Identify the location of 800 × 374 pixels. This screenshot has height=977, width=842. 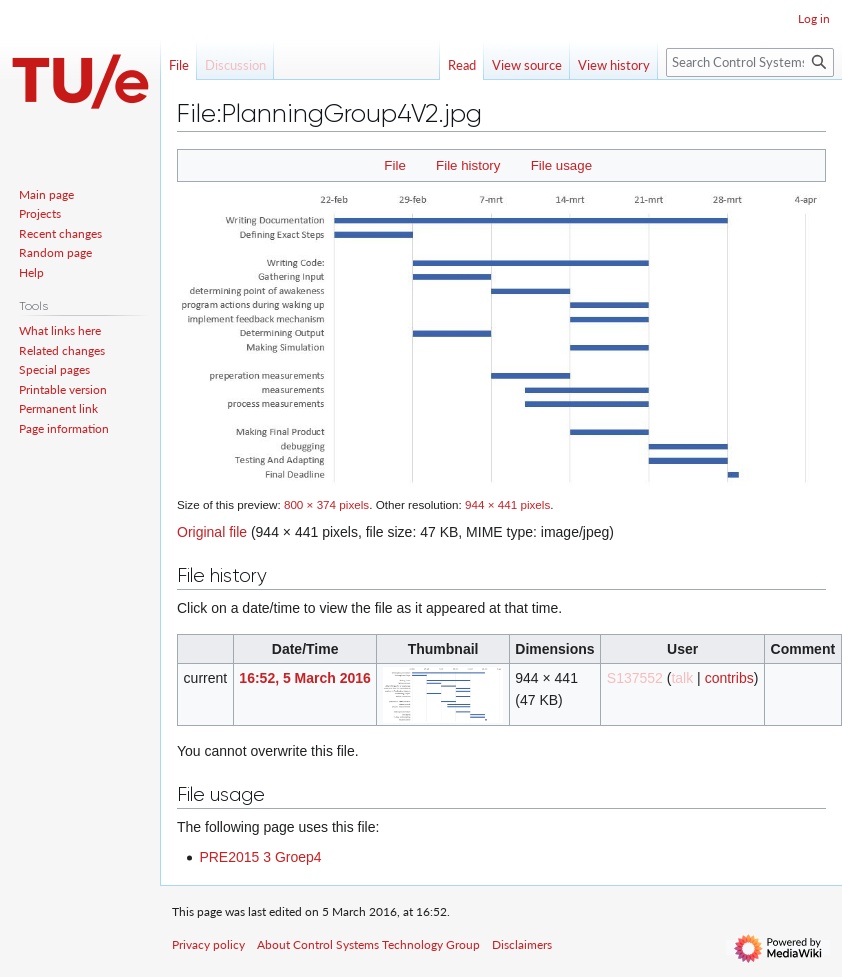
(326, 504).